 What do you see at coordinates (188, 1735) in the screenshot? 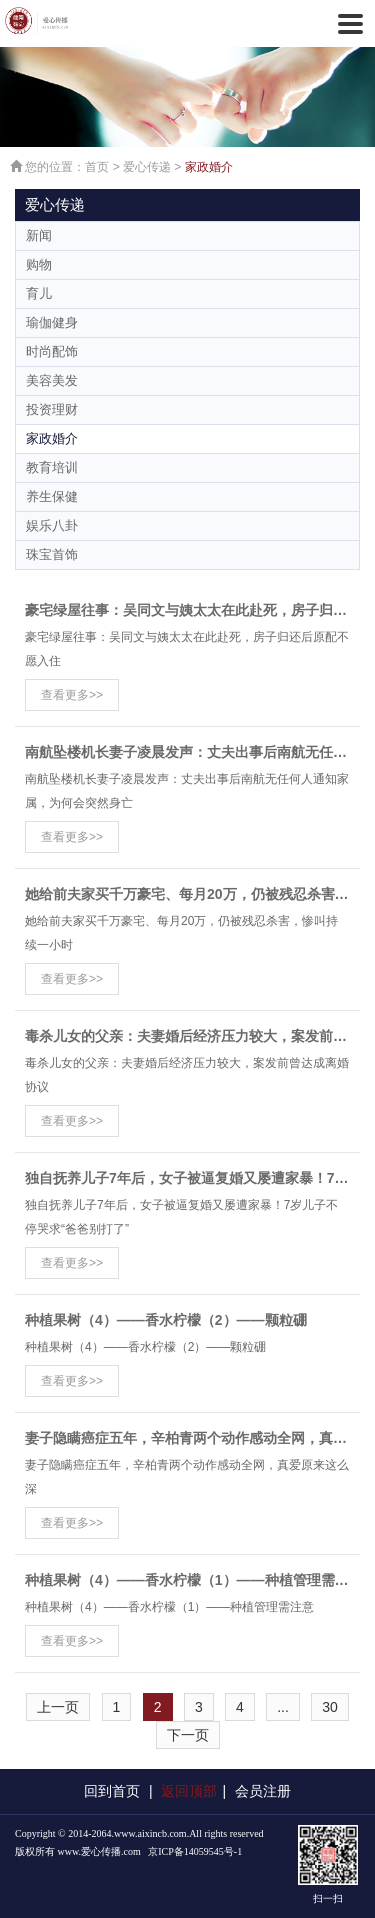
I see `下一页` at bounding box center [188, 1735].